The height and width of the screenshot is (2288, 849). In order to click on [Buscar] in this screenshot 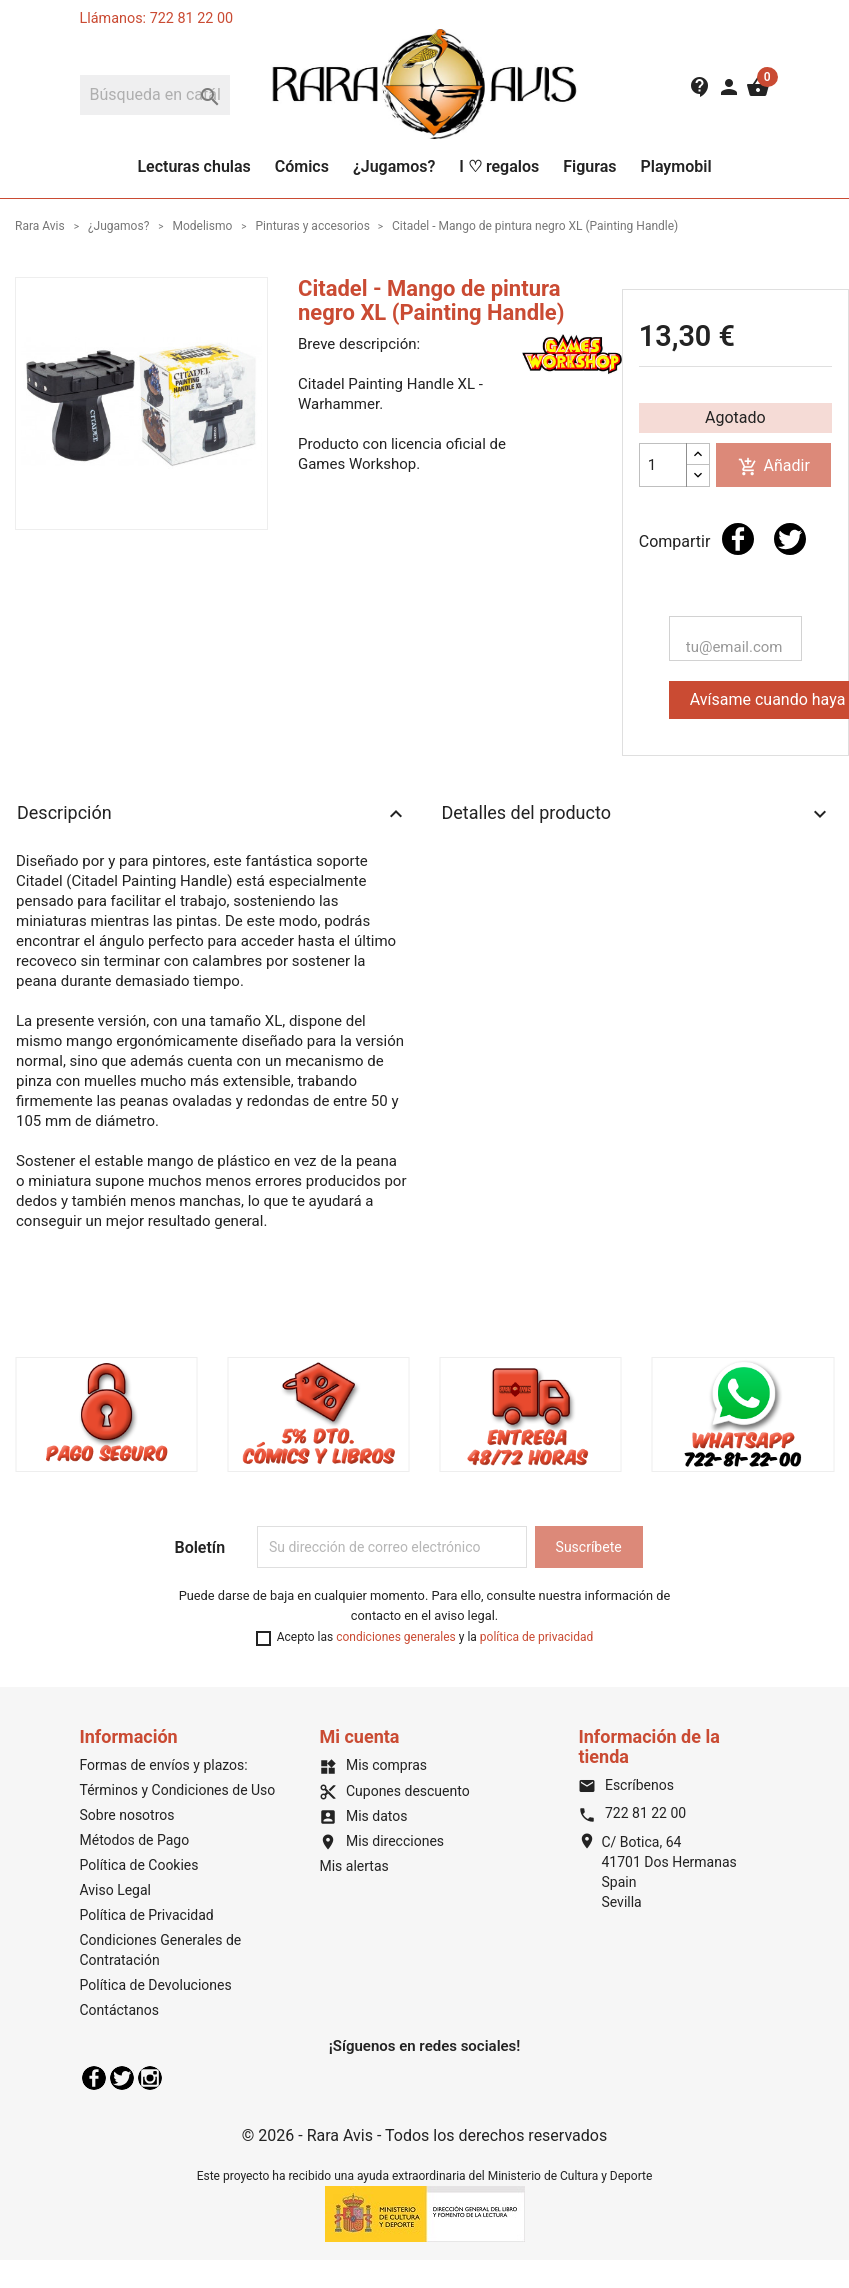, I will do `click(155, 95)`.